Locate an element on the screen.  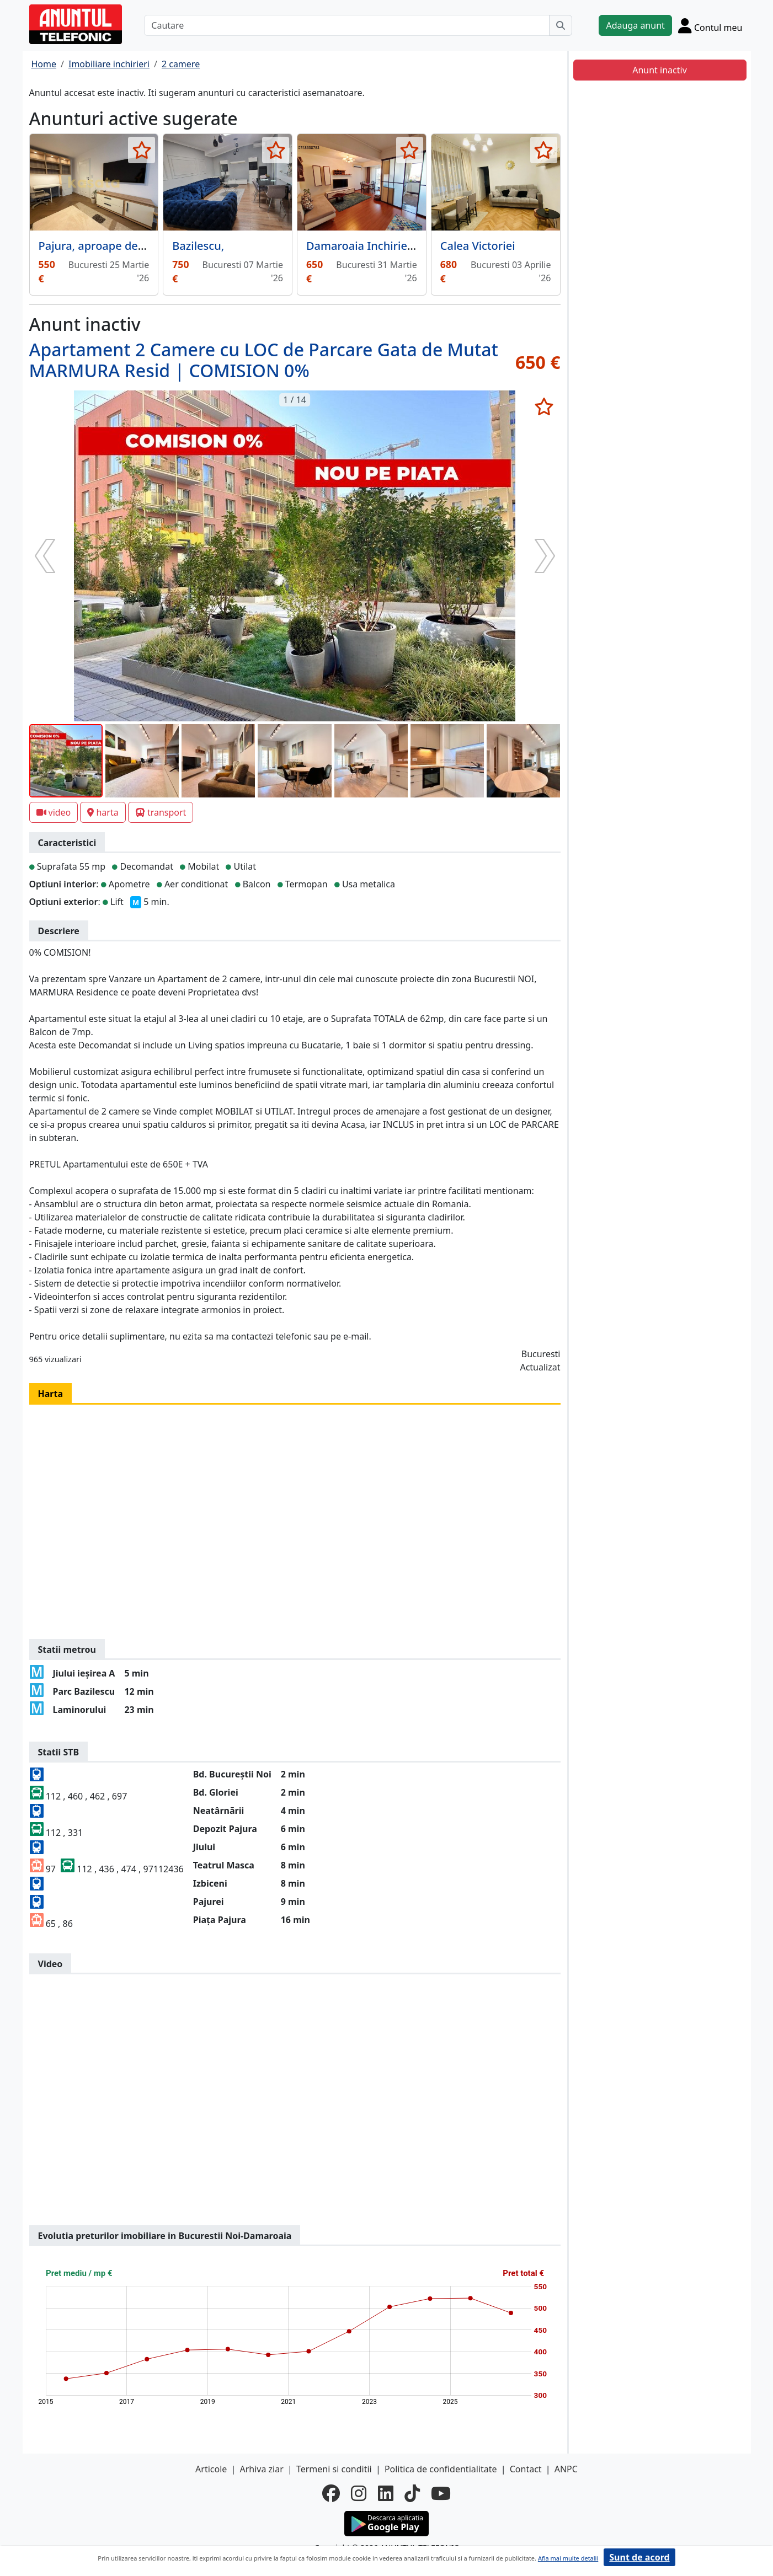
[Cauta] is located at coordinates (560, 25).